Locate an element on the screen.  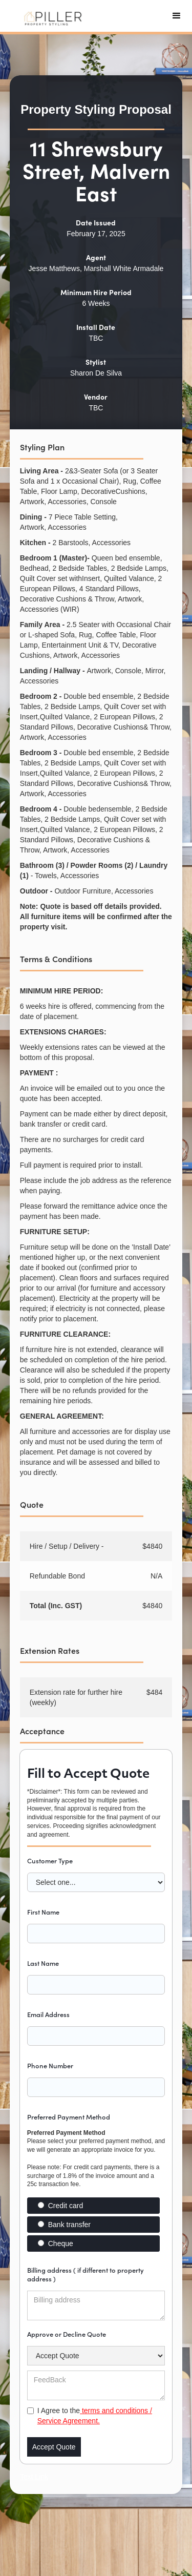
Customer Type is located at coordinates (50, 1860).